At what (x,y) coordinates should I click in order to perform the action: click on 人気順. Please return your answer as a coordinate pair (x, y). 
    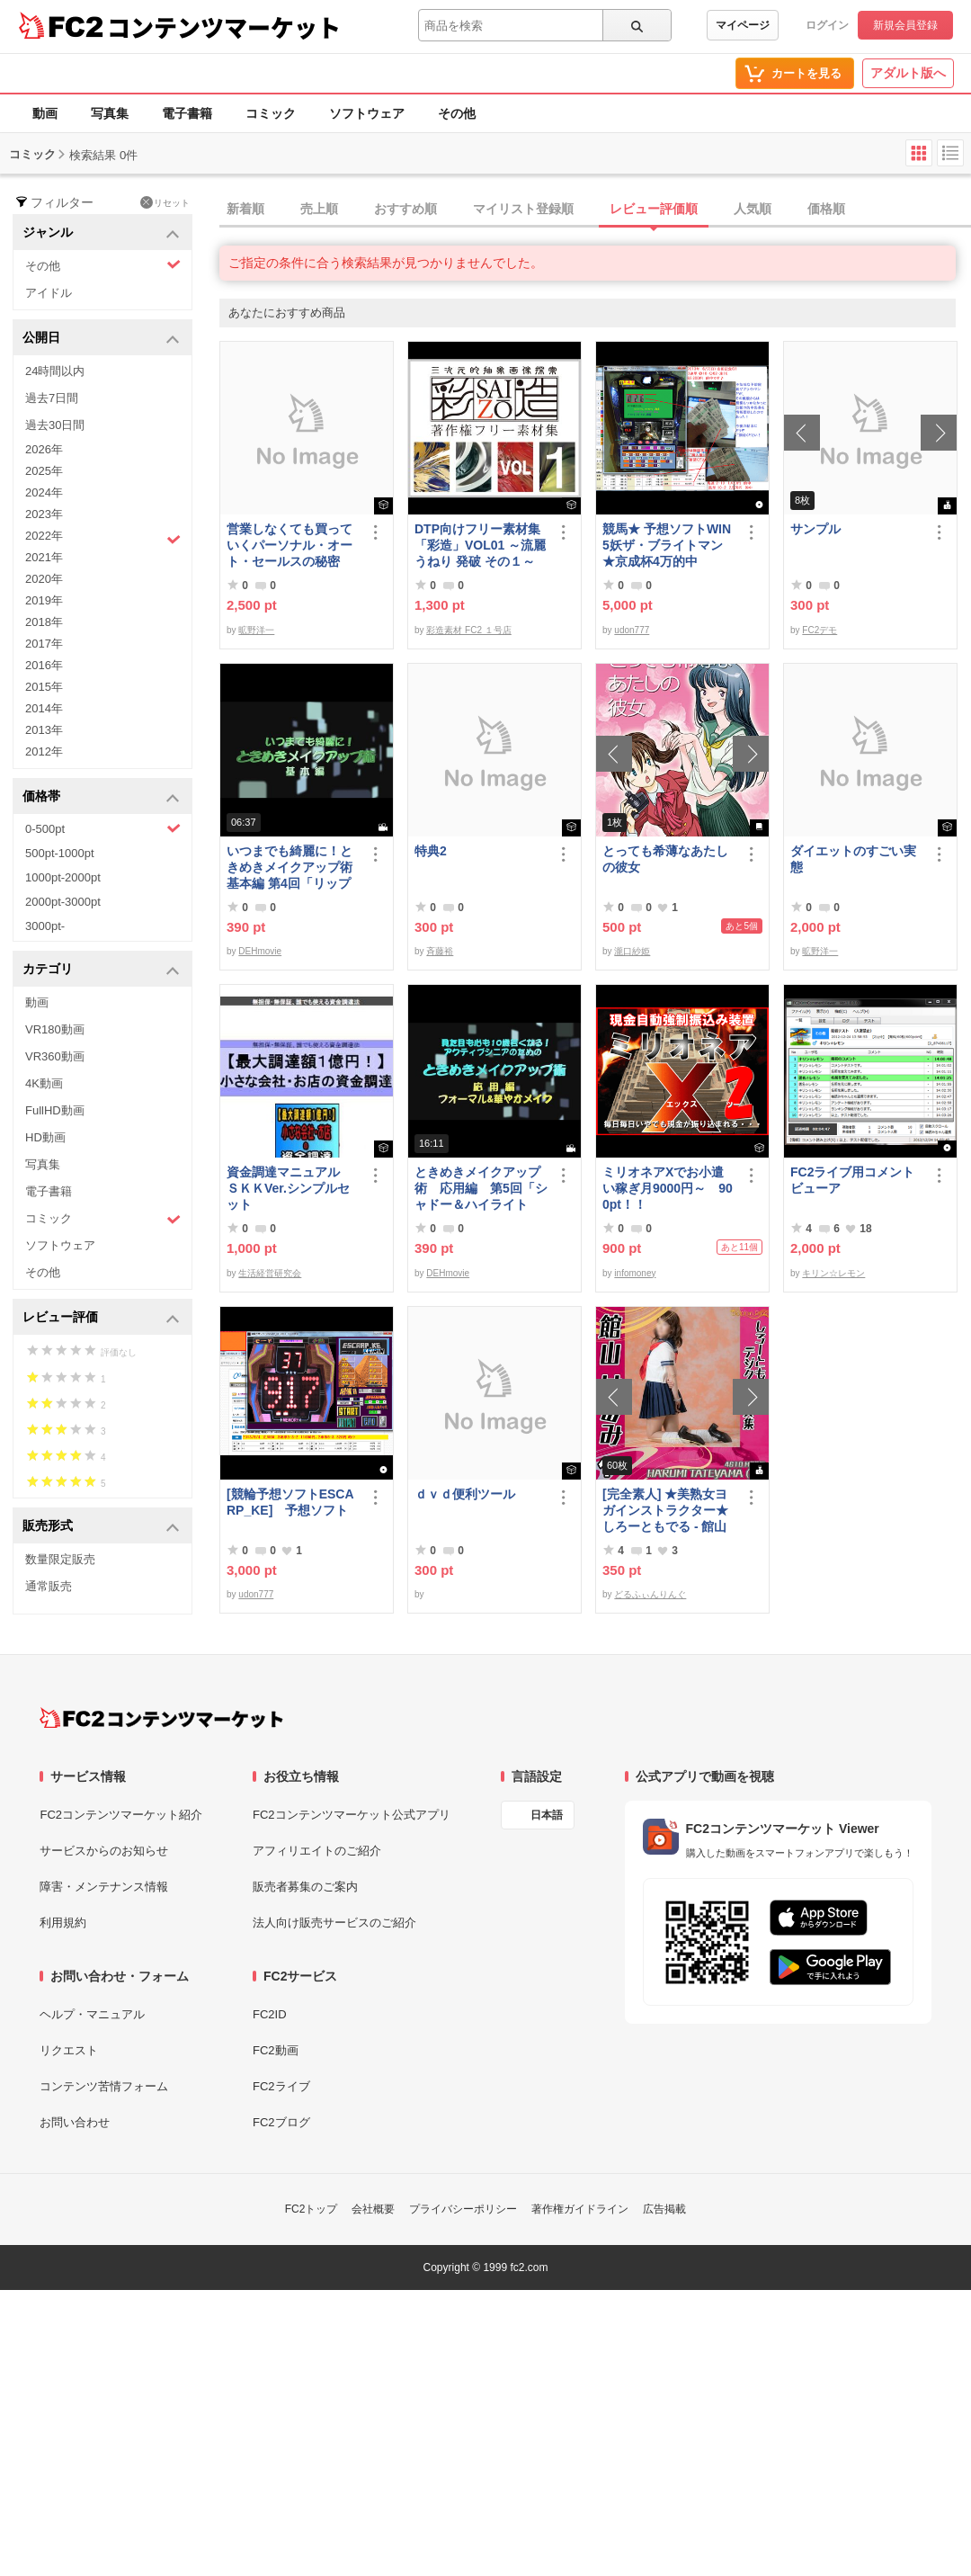
    Looking at the image, I should click on (752, 208).